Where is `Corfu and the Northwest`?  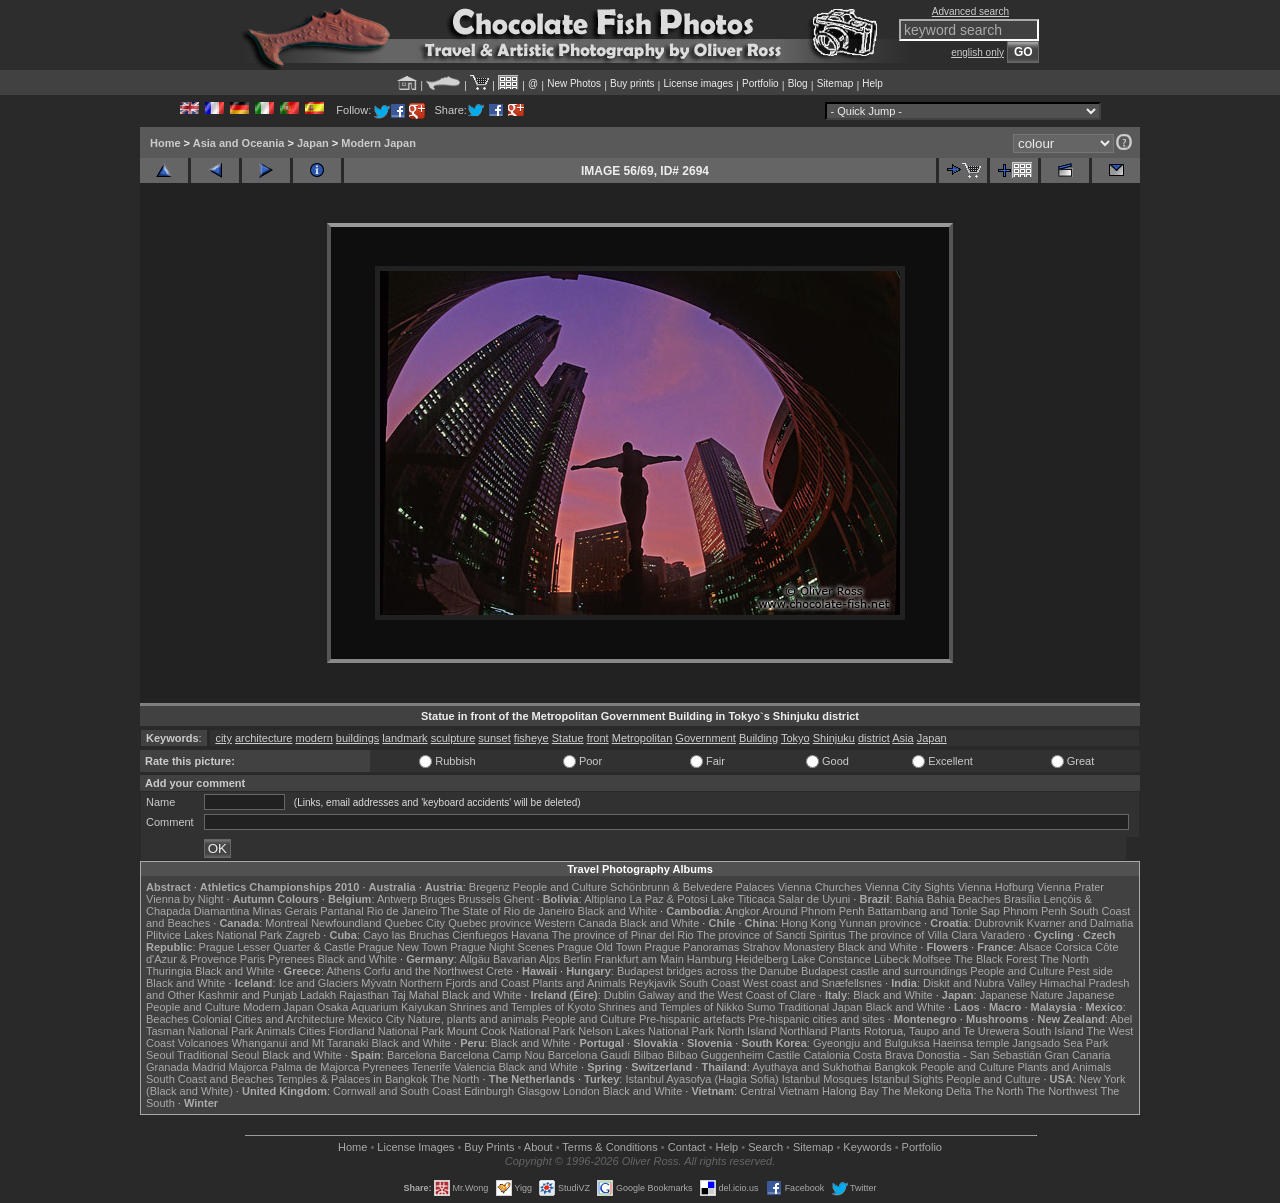
Corfu and the Northwest is located at coordinates (423, 971).